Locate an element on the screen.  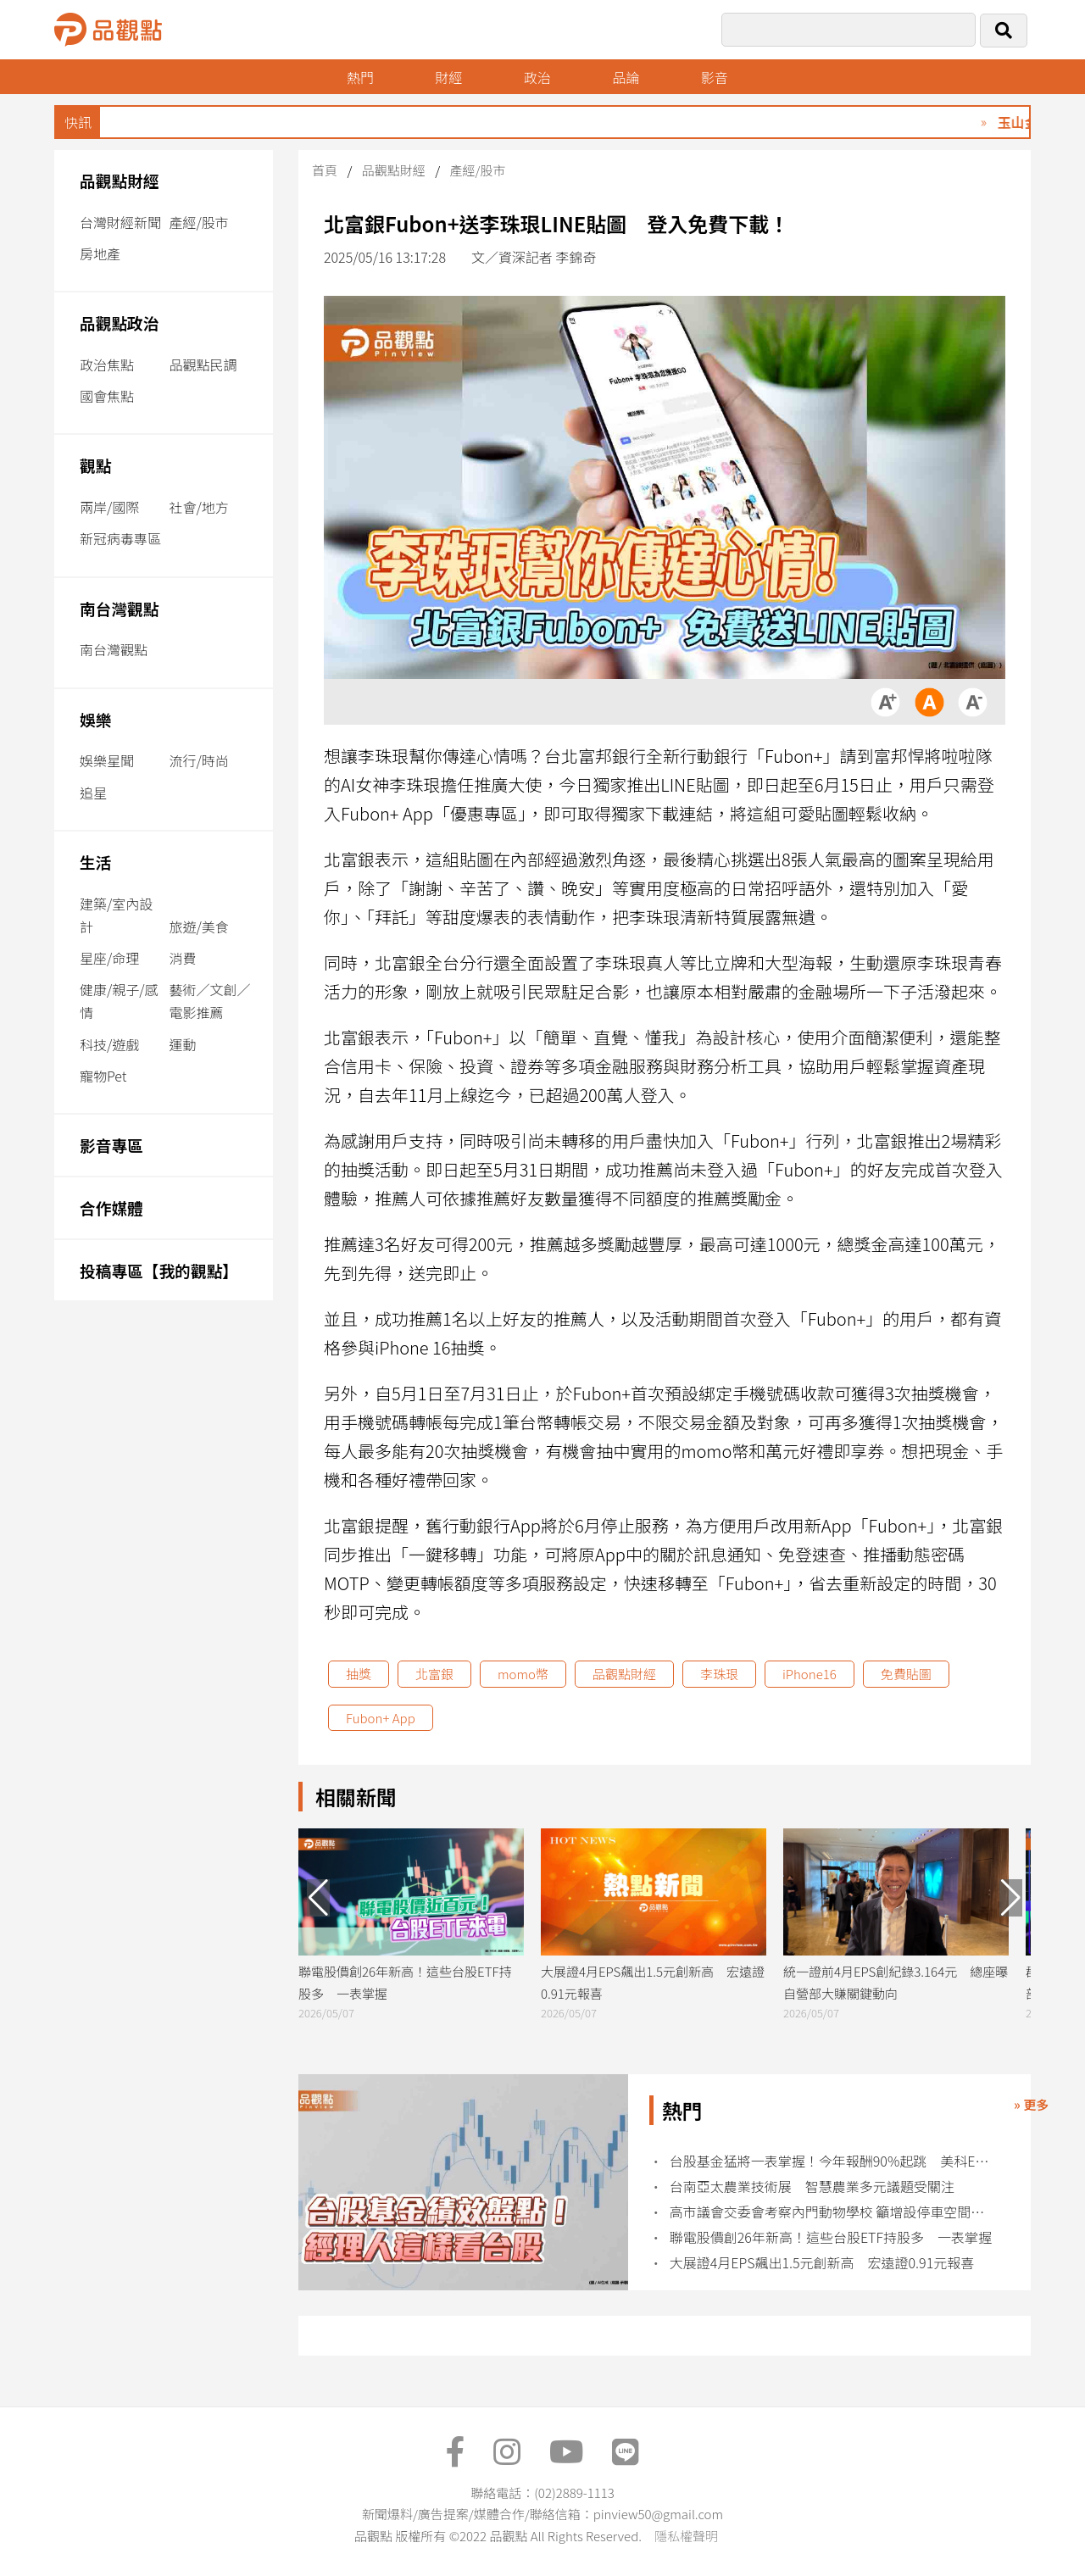
大展證4月EPS飆出1.5元創新高 宏遠證0.91元報喜 is located at coordinates (822, 2262).